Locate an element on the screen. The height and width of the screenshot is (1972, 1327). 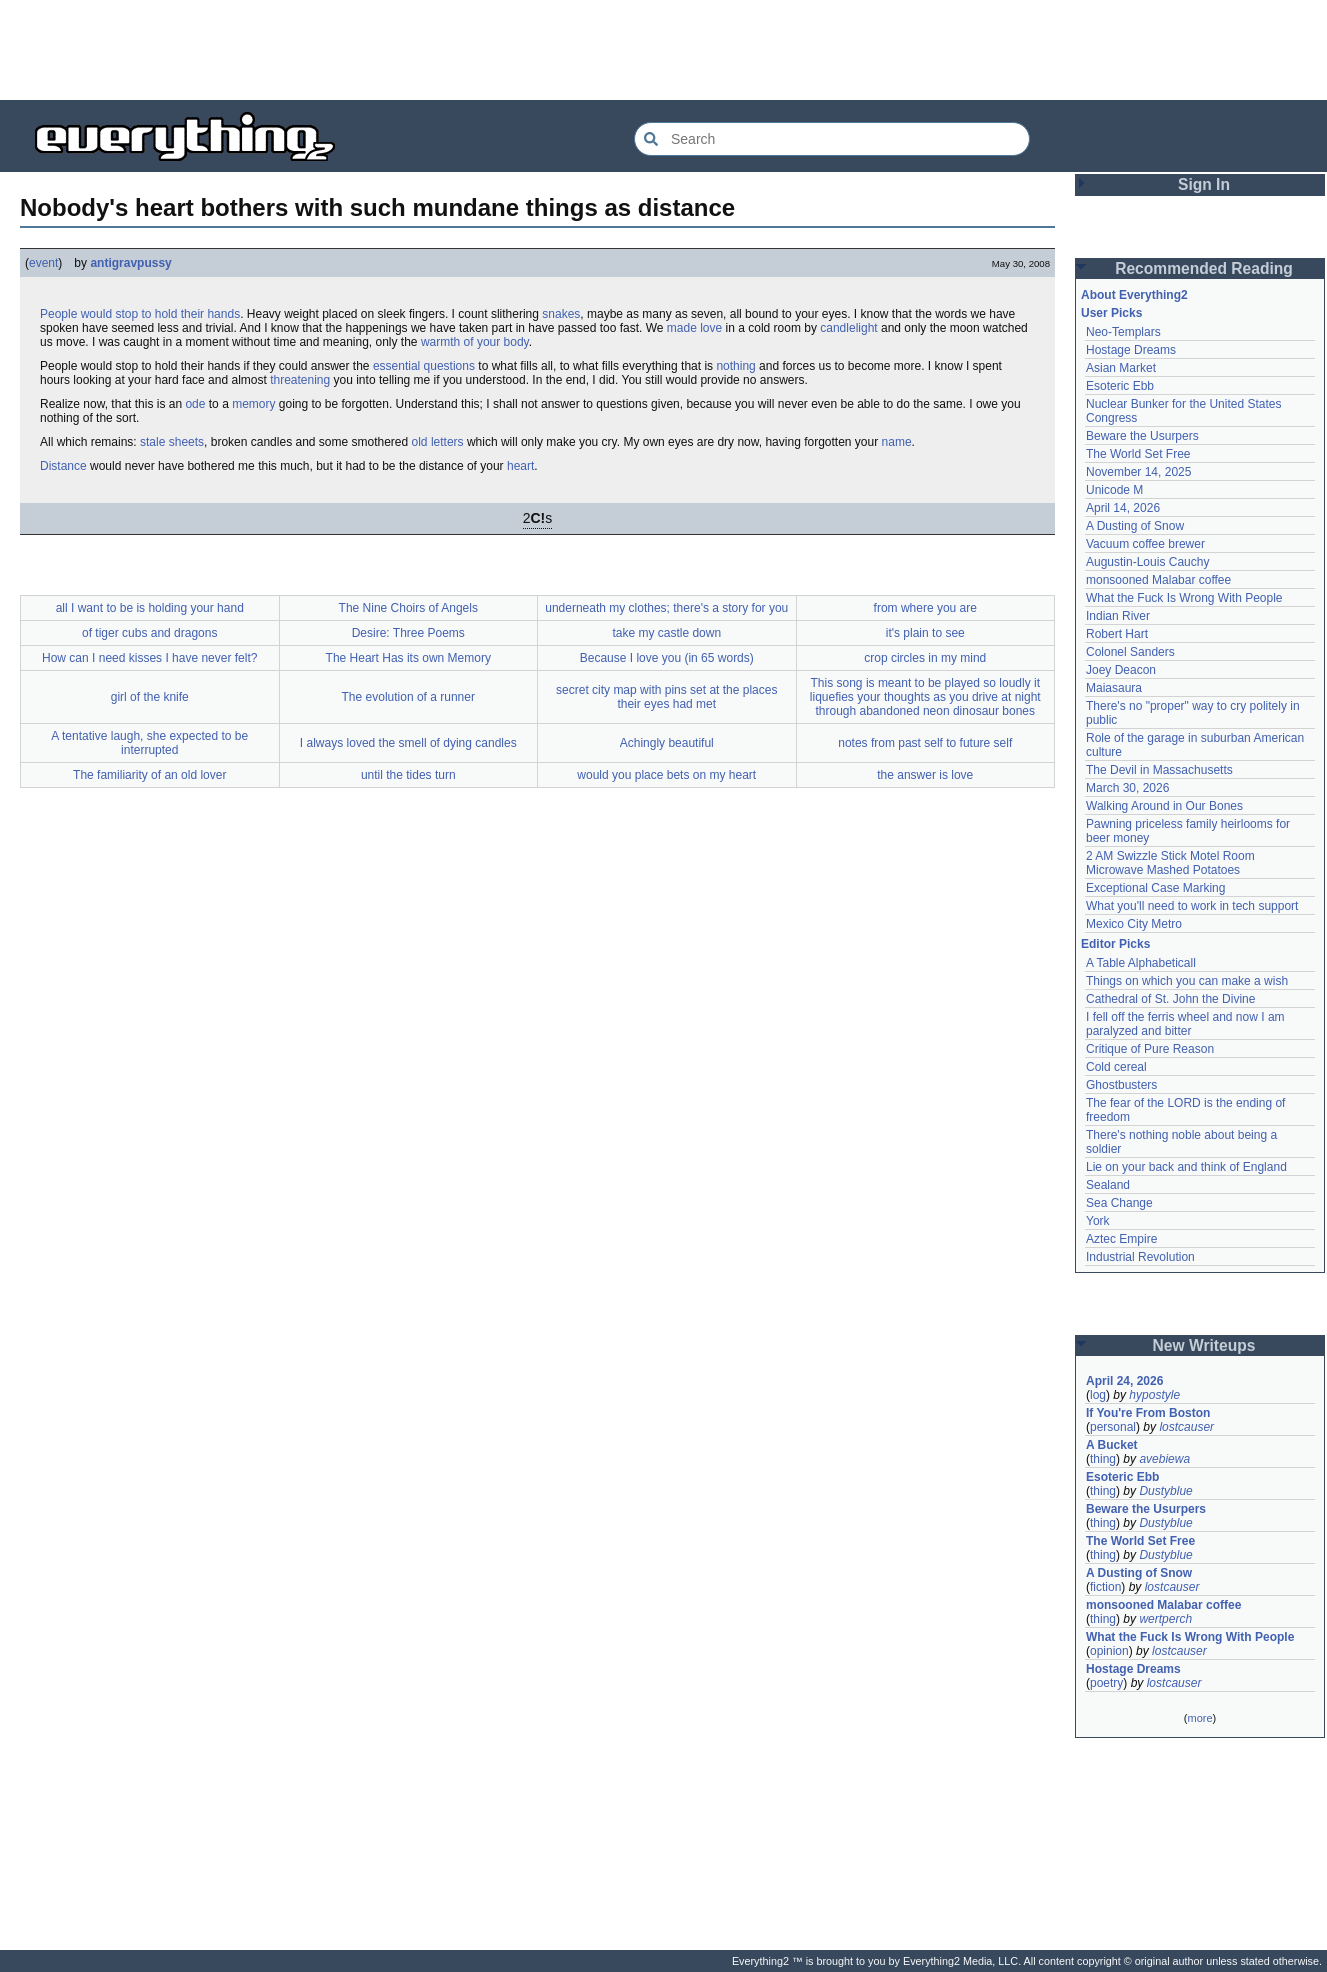
antigravpussy is located at coordinates (130, 263).